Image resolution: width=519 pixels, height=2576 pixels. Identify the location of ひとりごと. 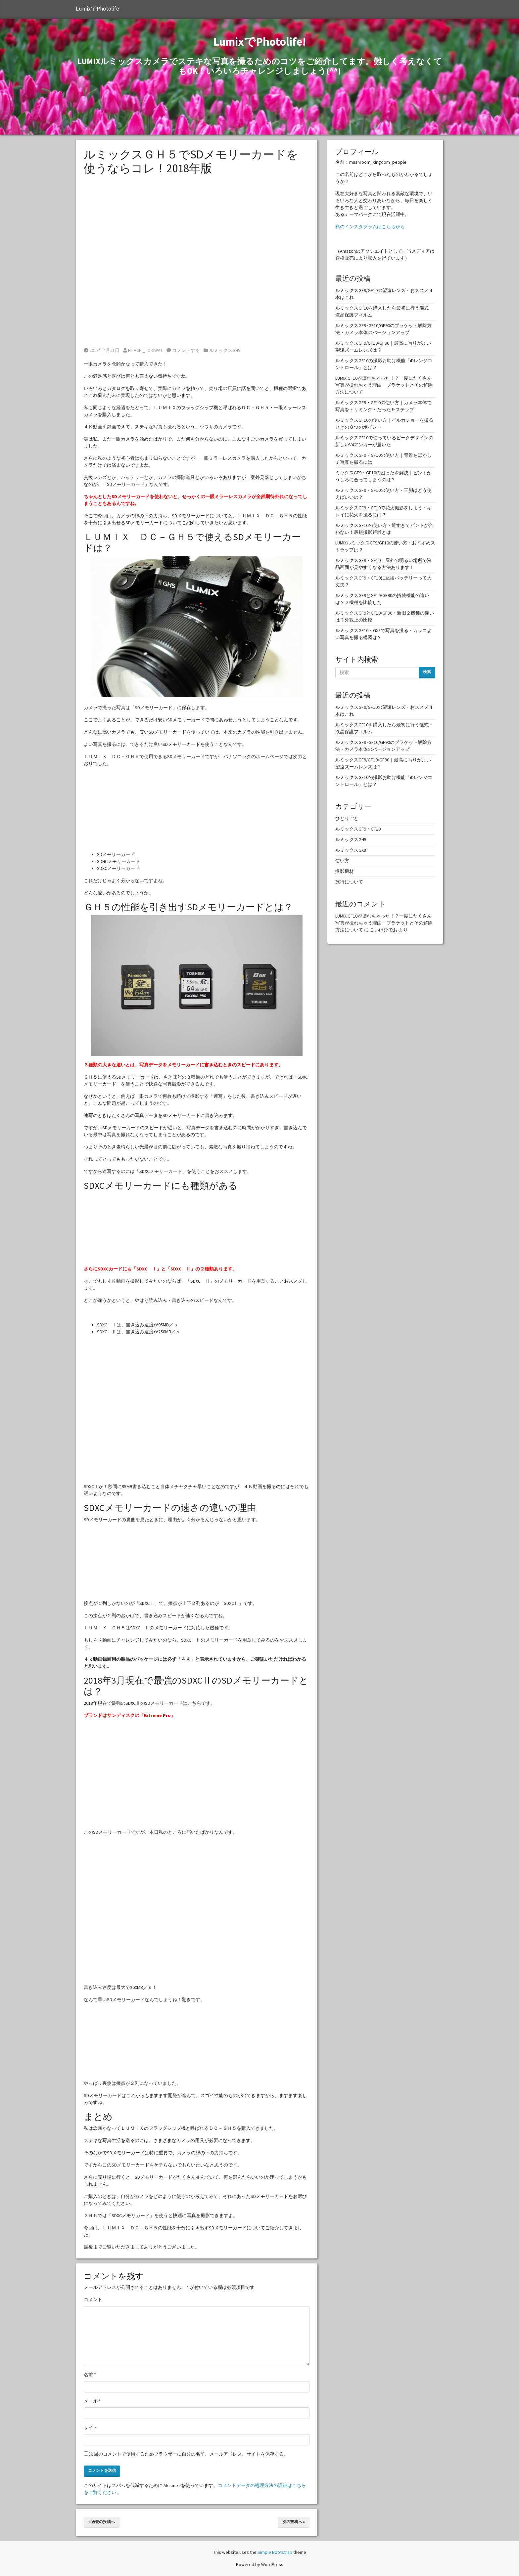
(346, 818).